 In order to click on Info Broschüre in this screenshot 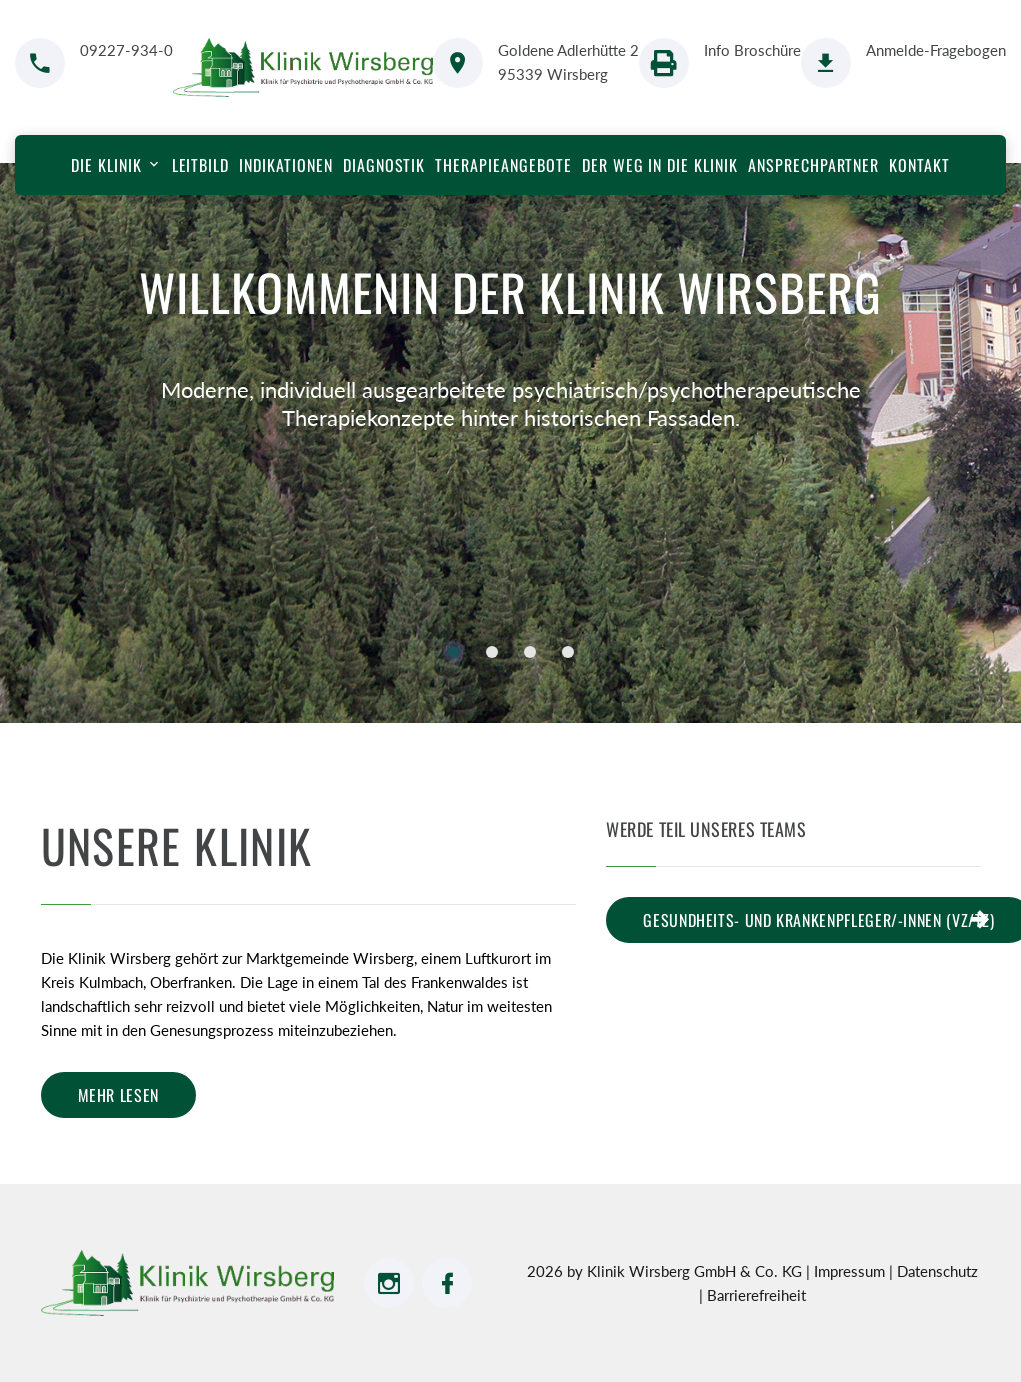, I will do `click(752, 50)`.